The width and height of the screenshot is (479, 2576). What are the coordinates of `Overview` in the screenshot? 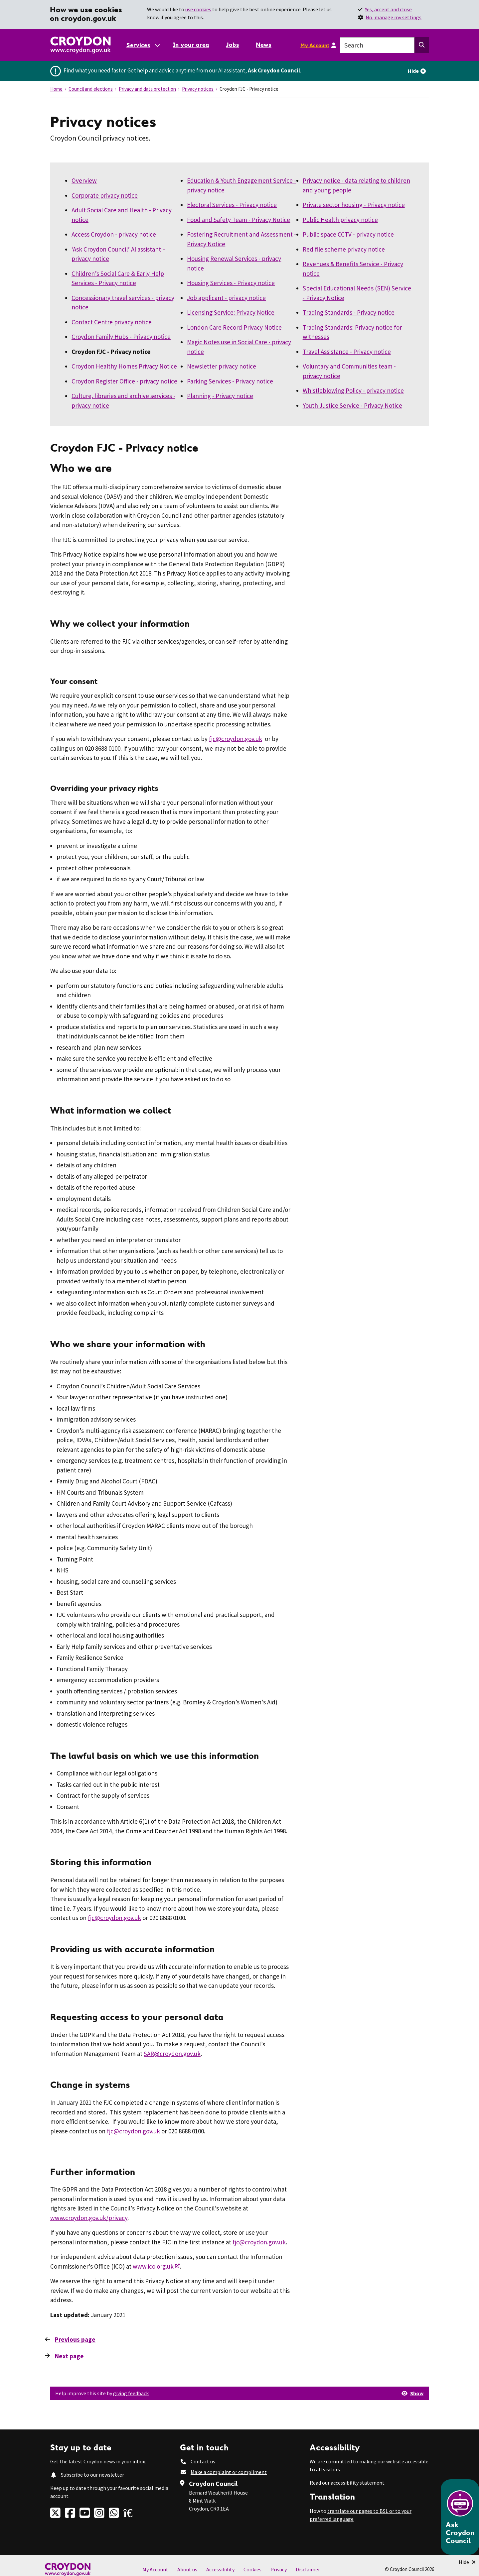 It's located at (84, 180).